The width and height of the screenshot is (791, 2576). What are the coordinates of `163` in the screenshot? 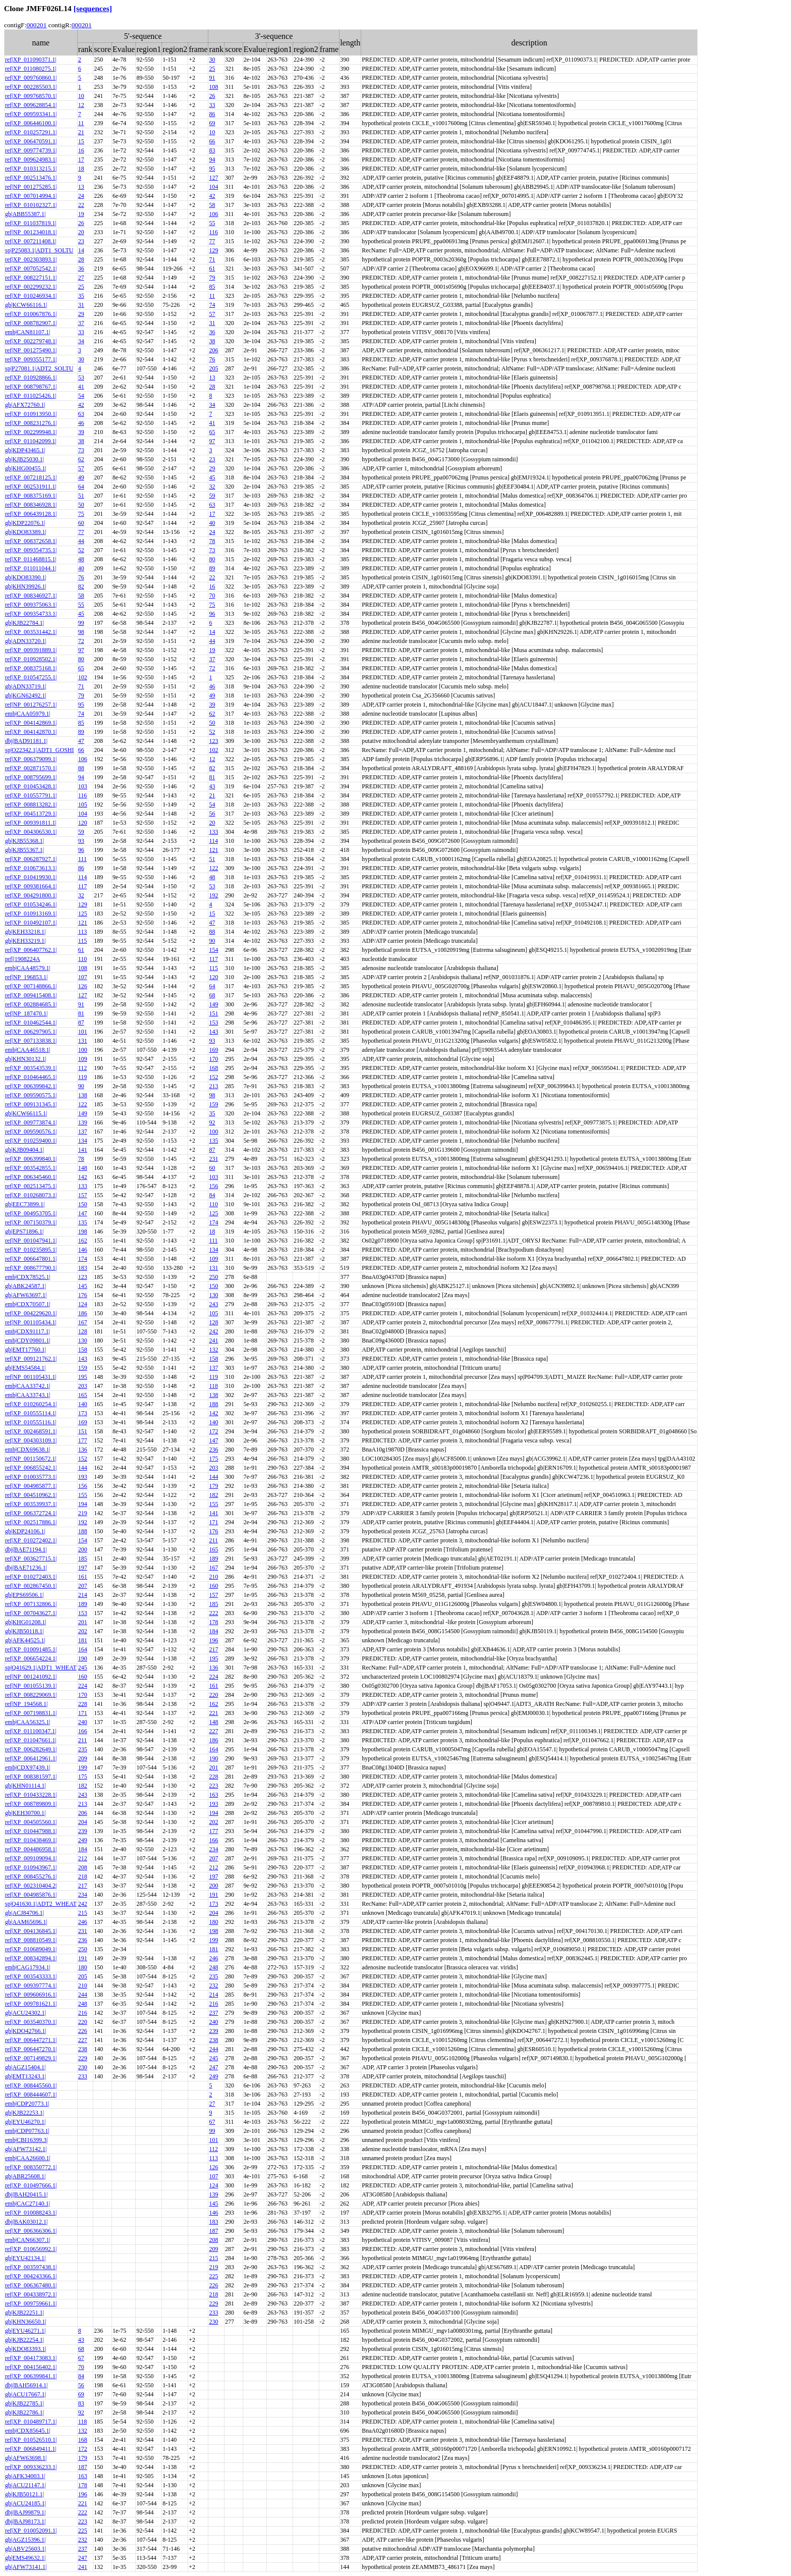 It's located at (213, 1794).